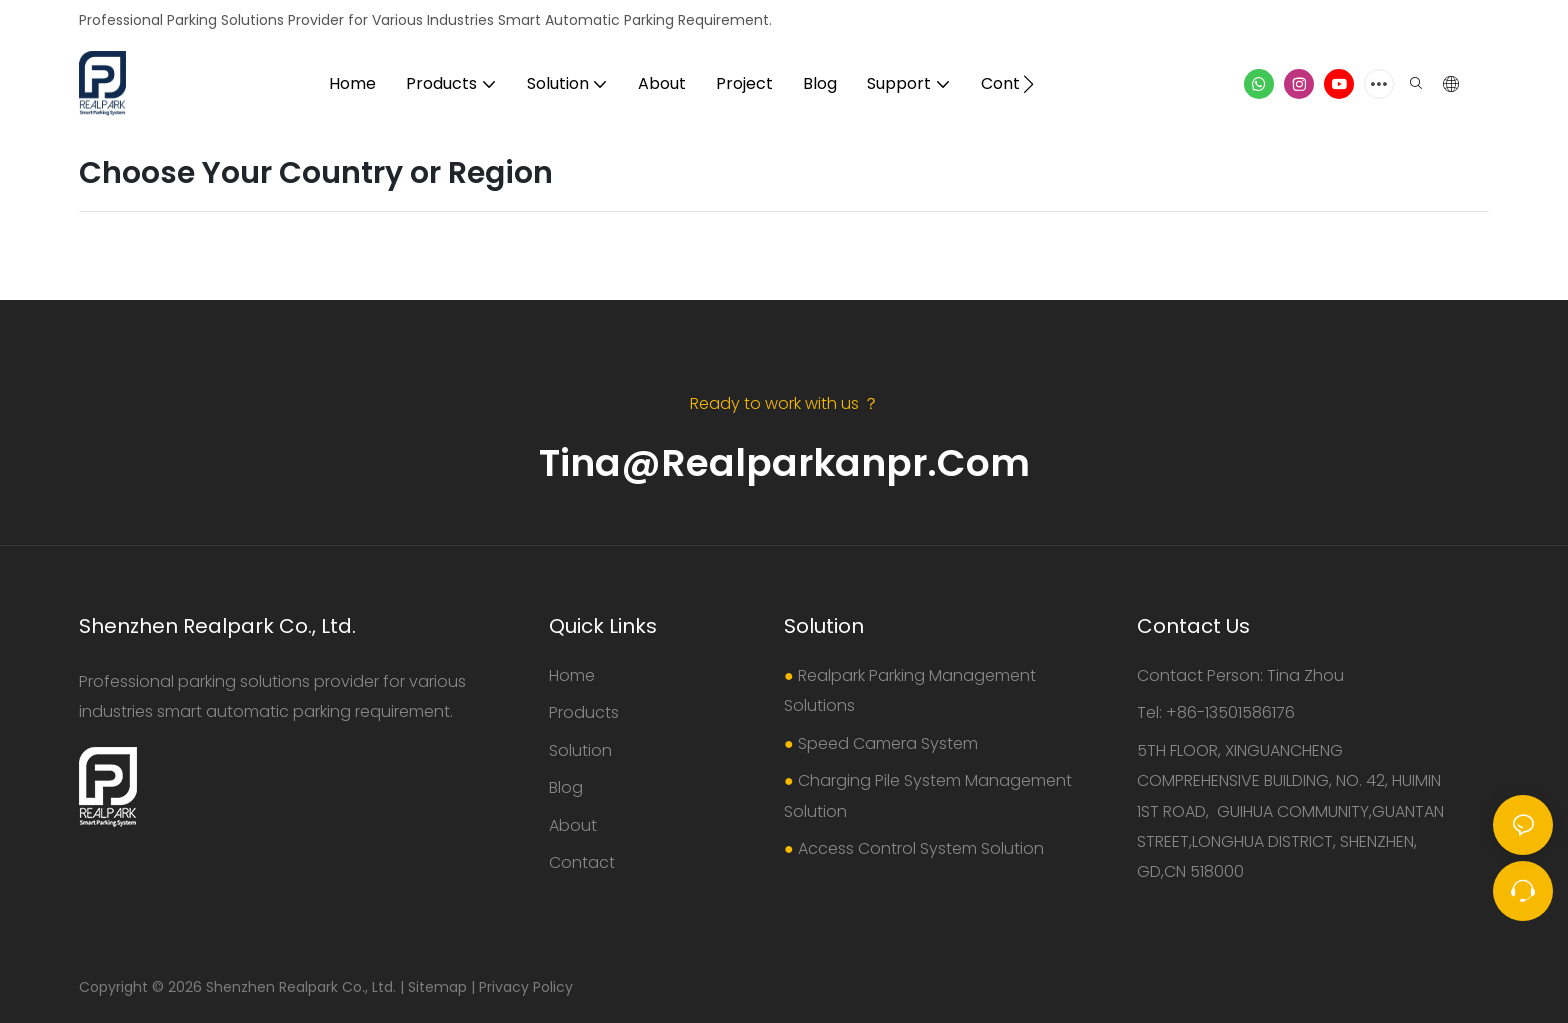  What do you see at coordinates (526, 987) in the screenshot?
I see `Privacy Policy` at bounding box center [526, 987].